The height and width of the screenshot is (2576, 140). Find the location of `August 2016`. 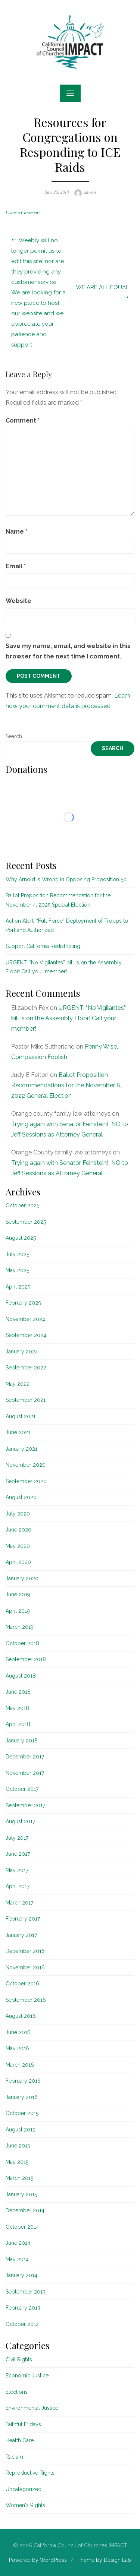

August 2016 is located at coordinates (21, 2016).